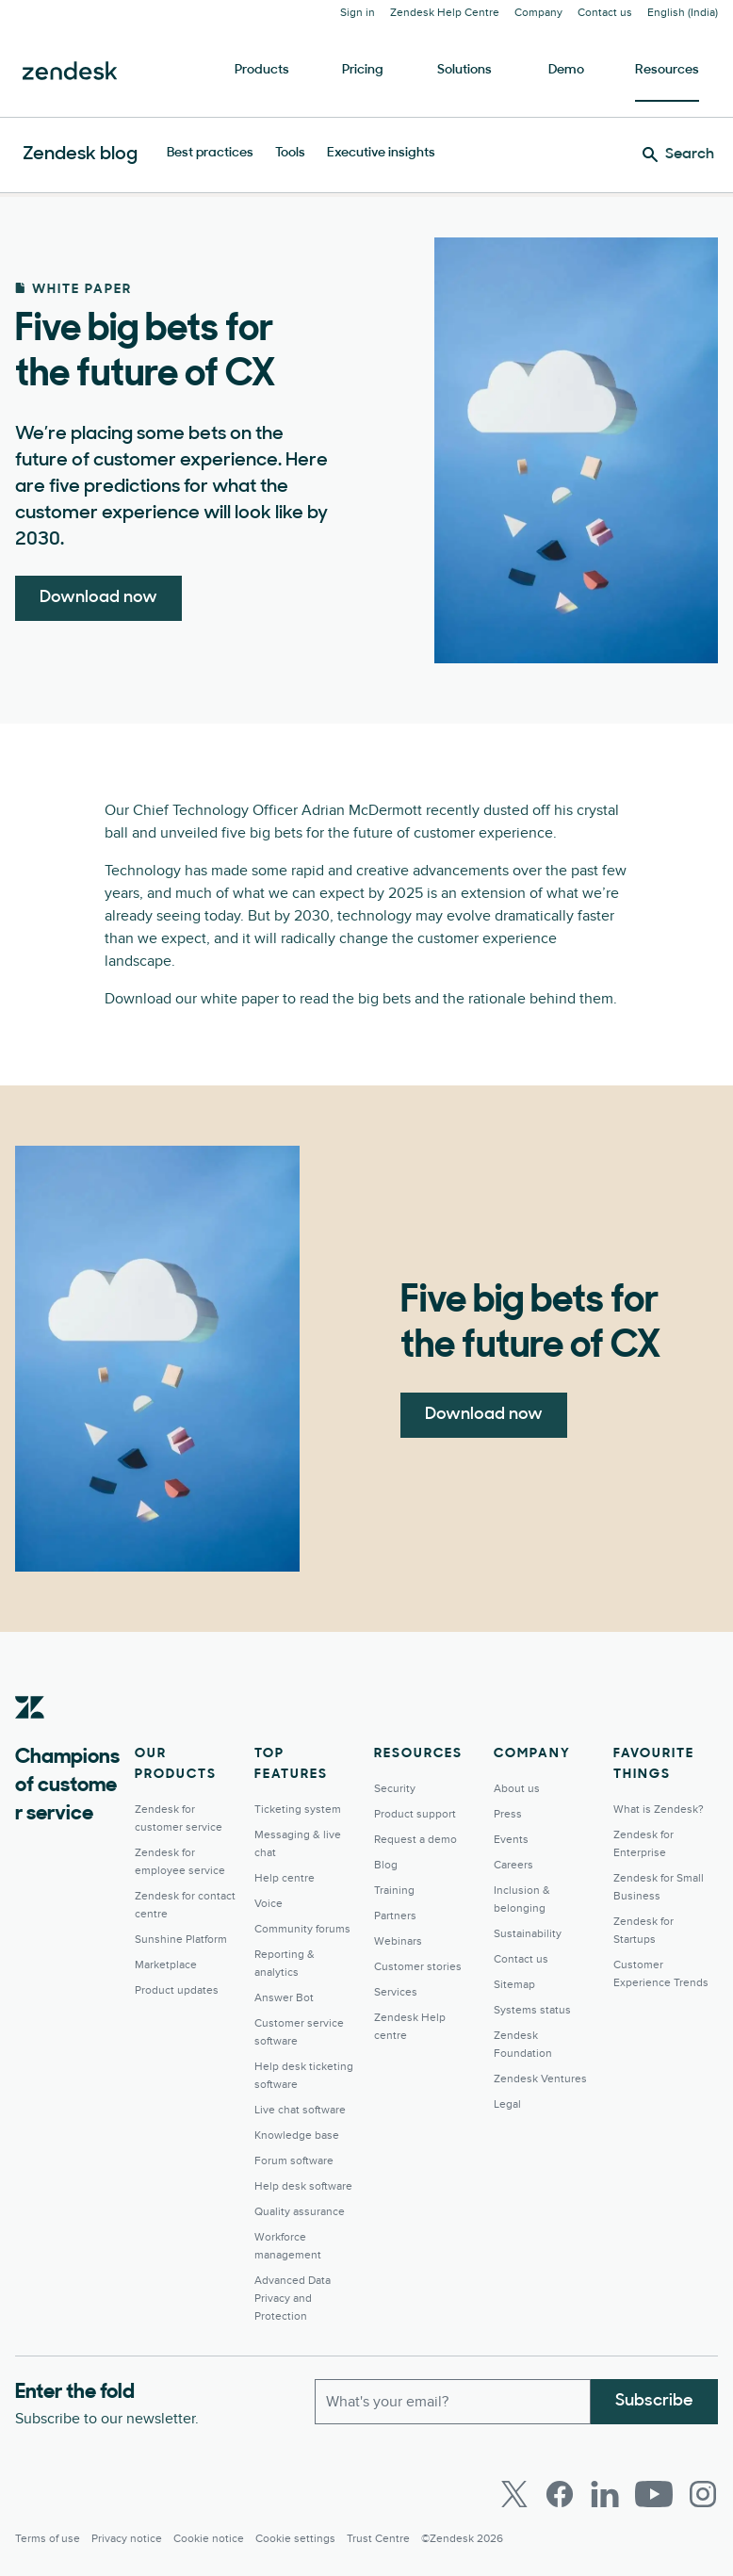  What do you see at coordinates (453, 2401) in the screenshot?
I see `[Work Email]` at bounding box center [453, 2401].